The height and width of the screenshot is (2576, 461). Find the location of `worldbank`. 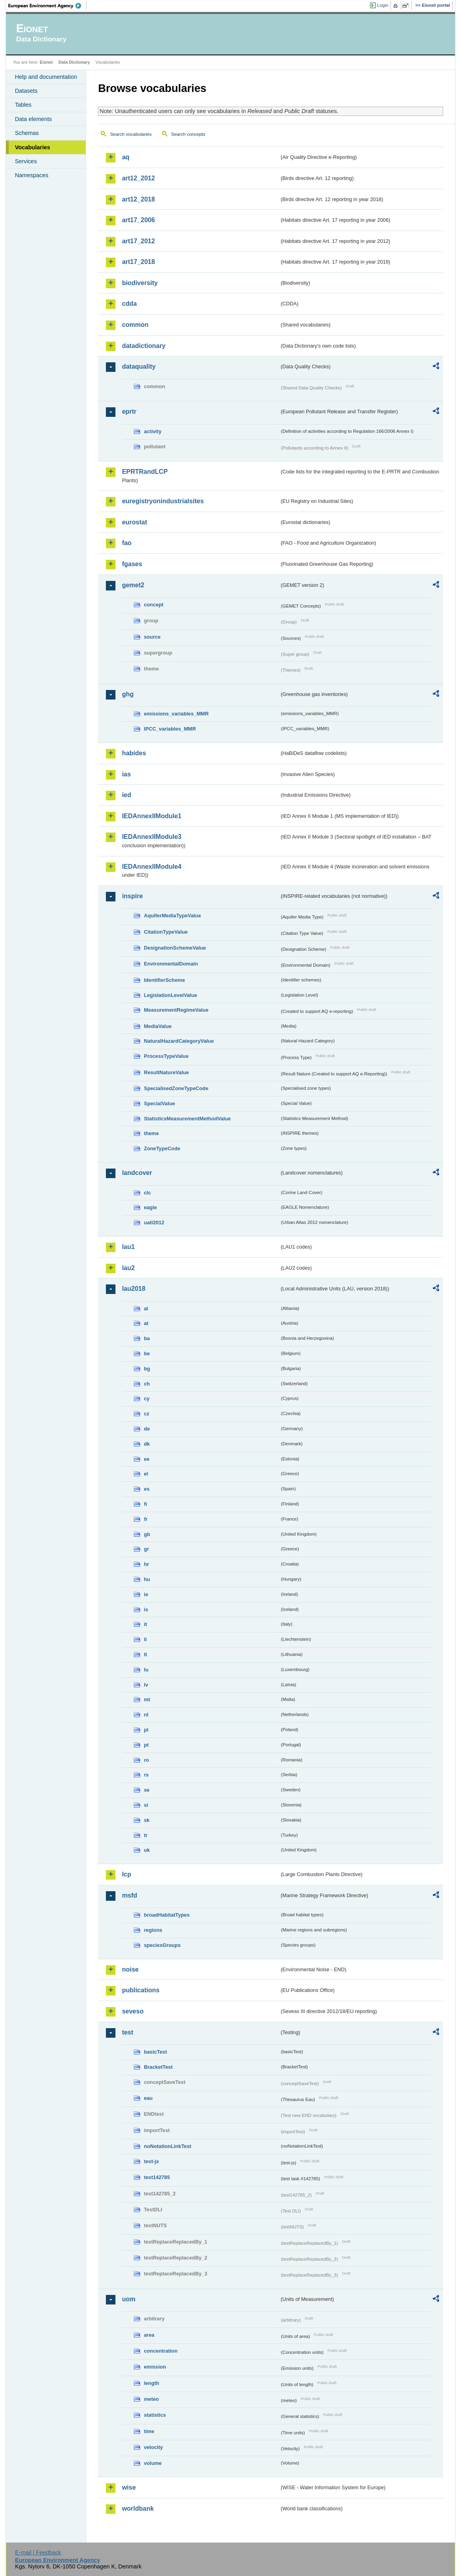

worldbank is located at coordinates (138, 2508).